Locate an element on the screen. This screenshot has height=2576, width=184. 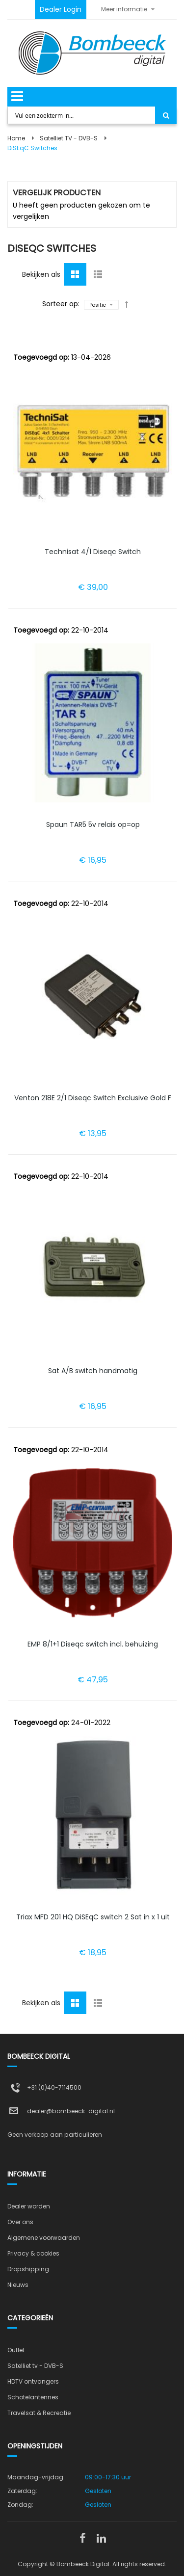
Meer informatie is located at coordinates (124, 9).